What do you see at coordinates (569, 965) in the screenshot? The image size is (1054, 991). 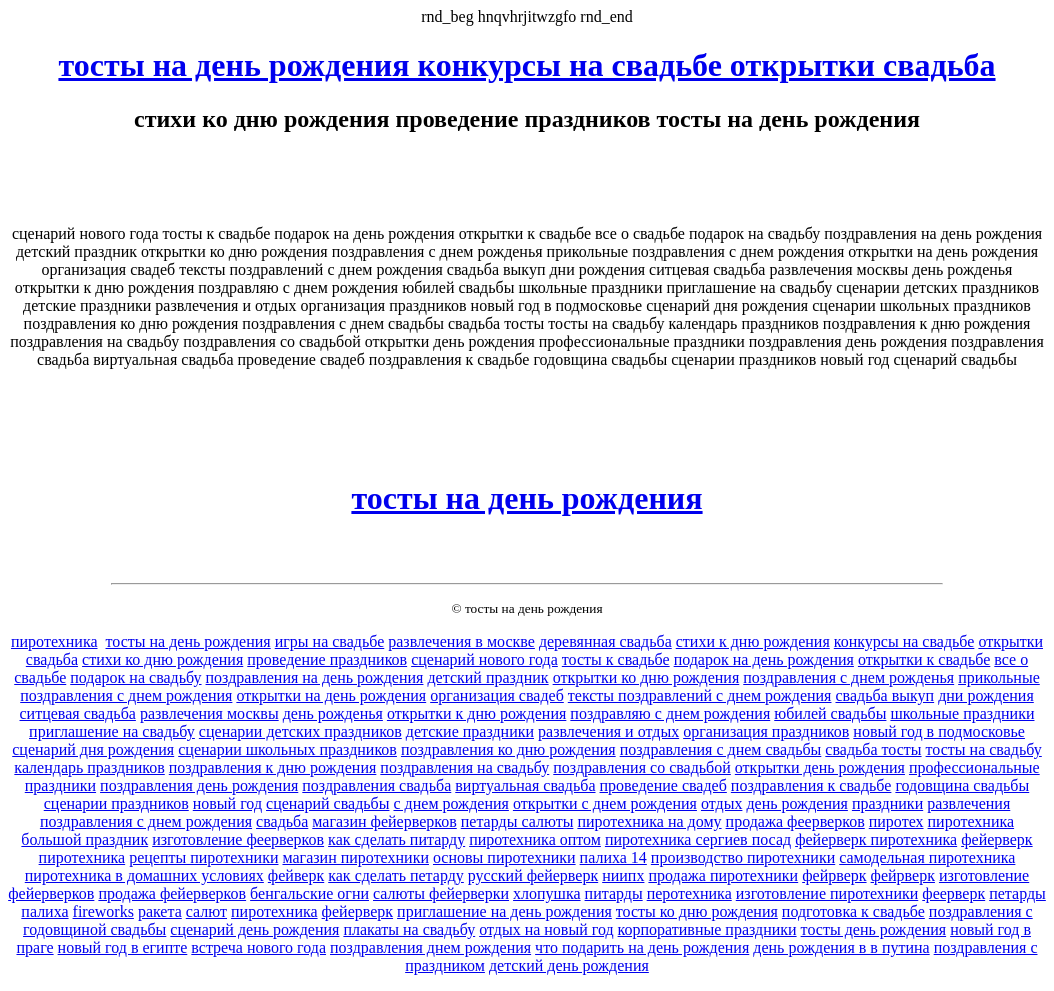 I see `детский день рождения` at bounding box center [569, 965].